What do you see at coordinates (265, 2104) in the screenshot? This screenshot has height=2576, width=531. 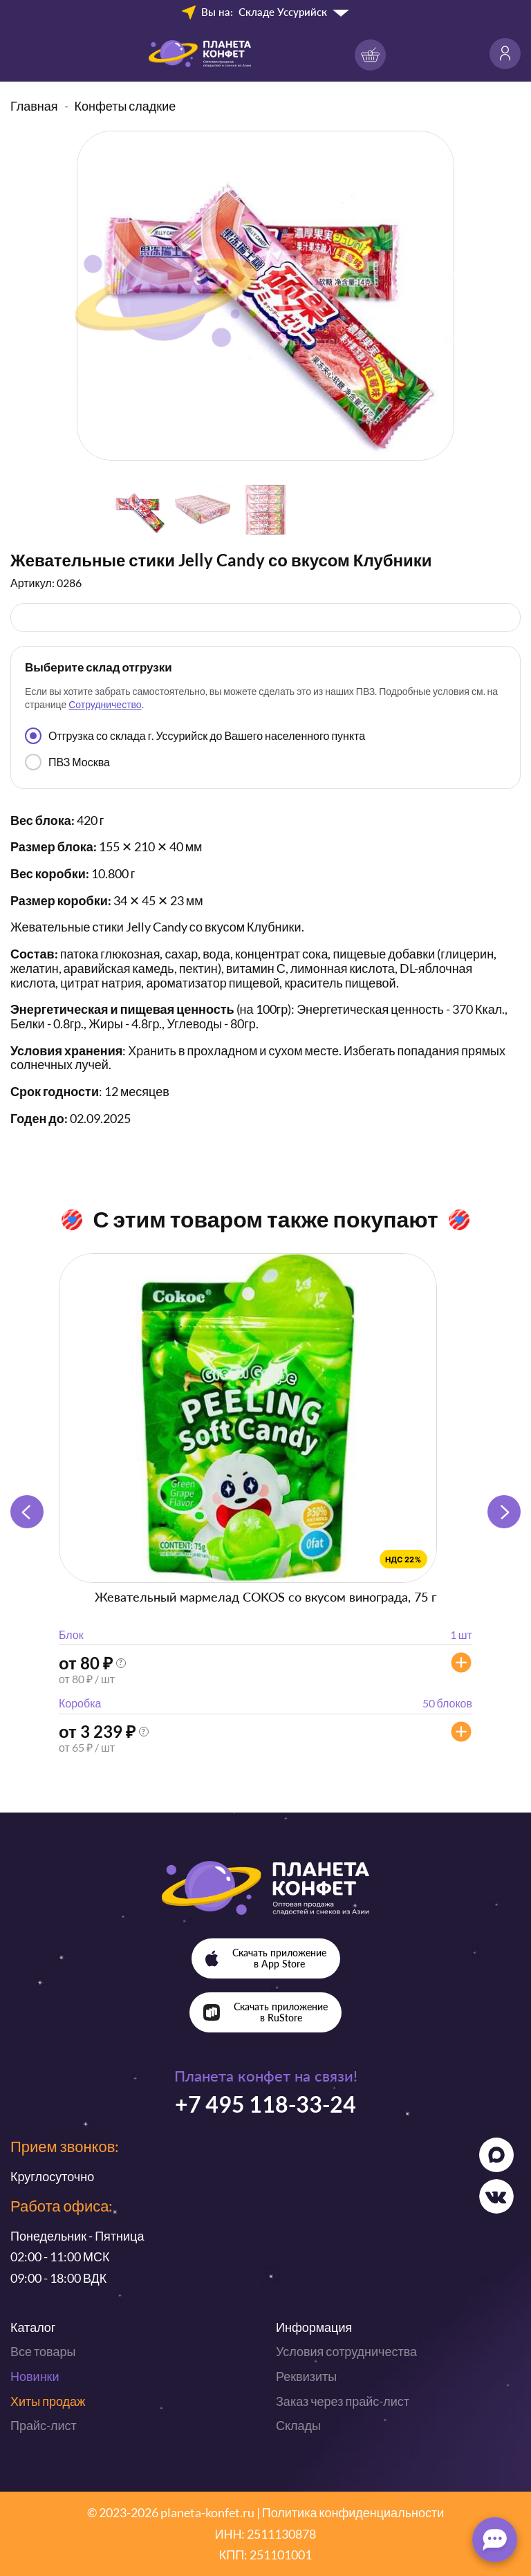 I see `+7 495 118-33-24` at bounding box center [265, 2104].